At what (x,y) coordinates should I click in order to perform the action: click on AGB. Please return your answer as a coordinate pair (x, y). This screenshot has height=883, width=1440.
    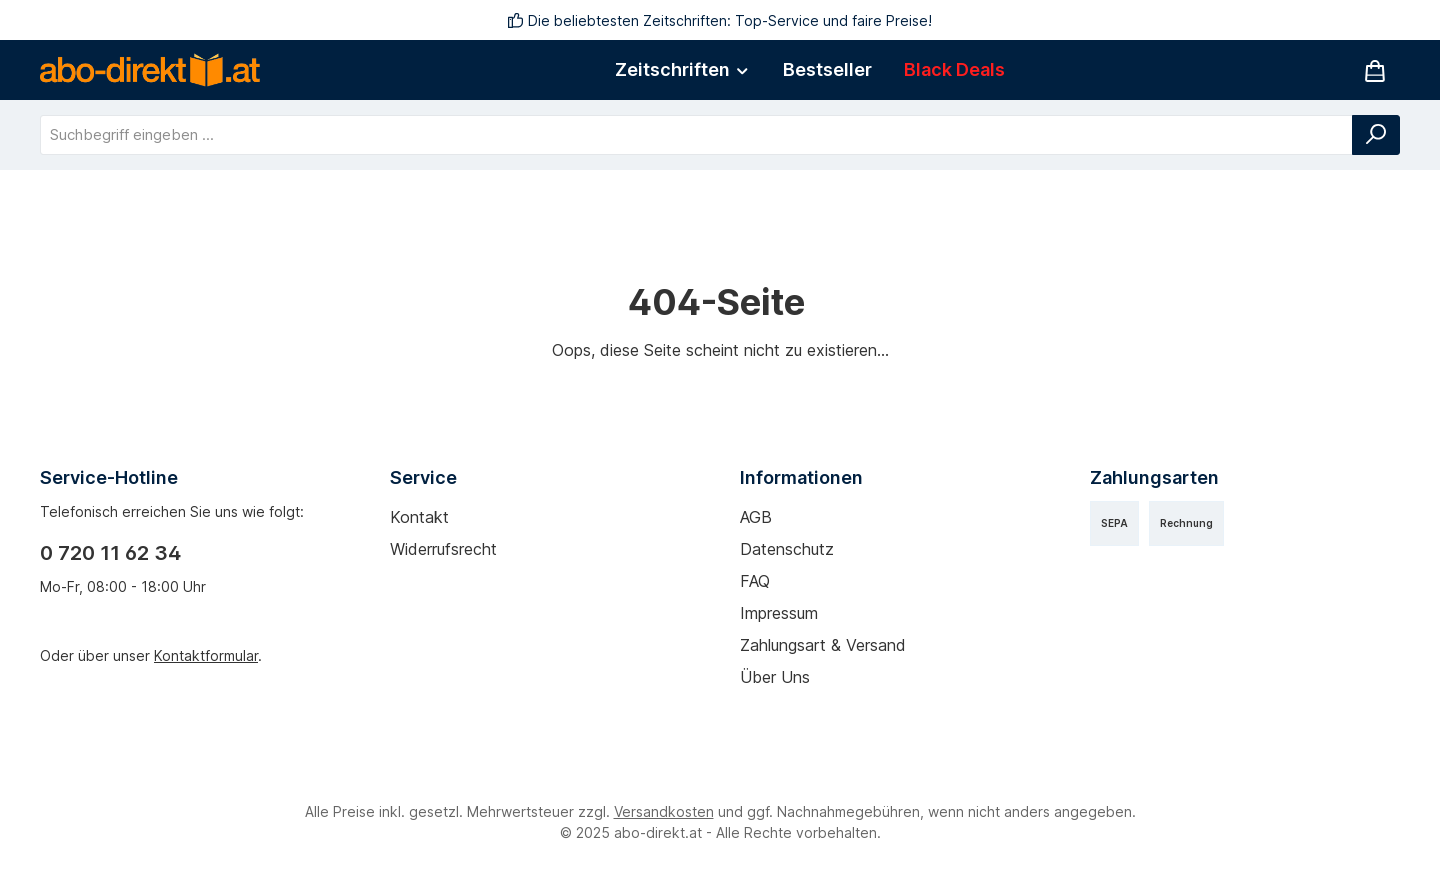
    Looking at the image, I should click on (756, 517).